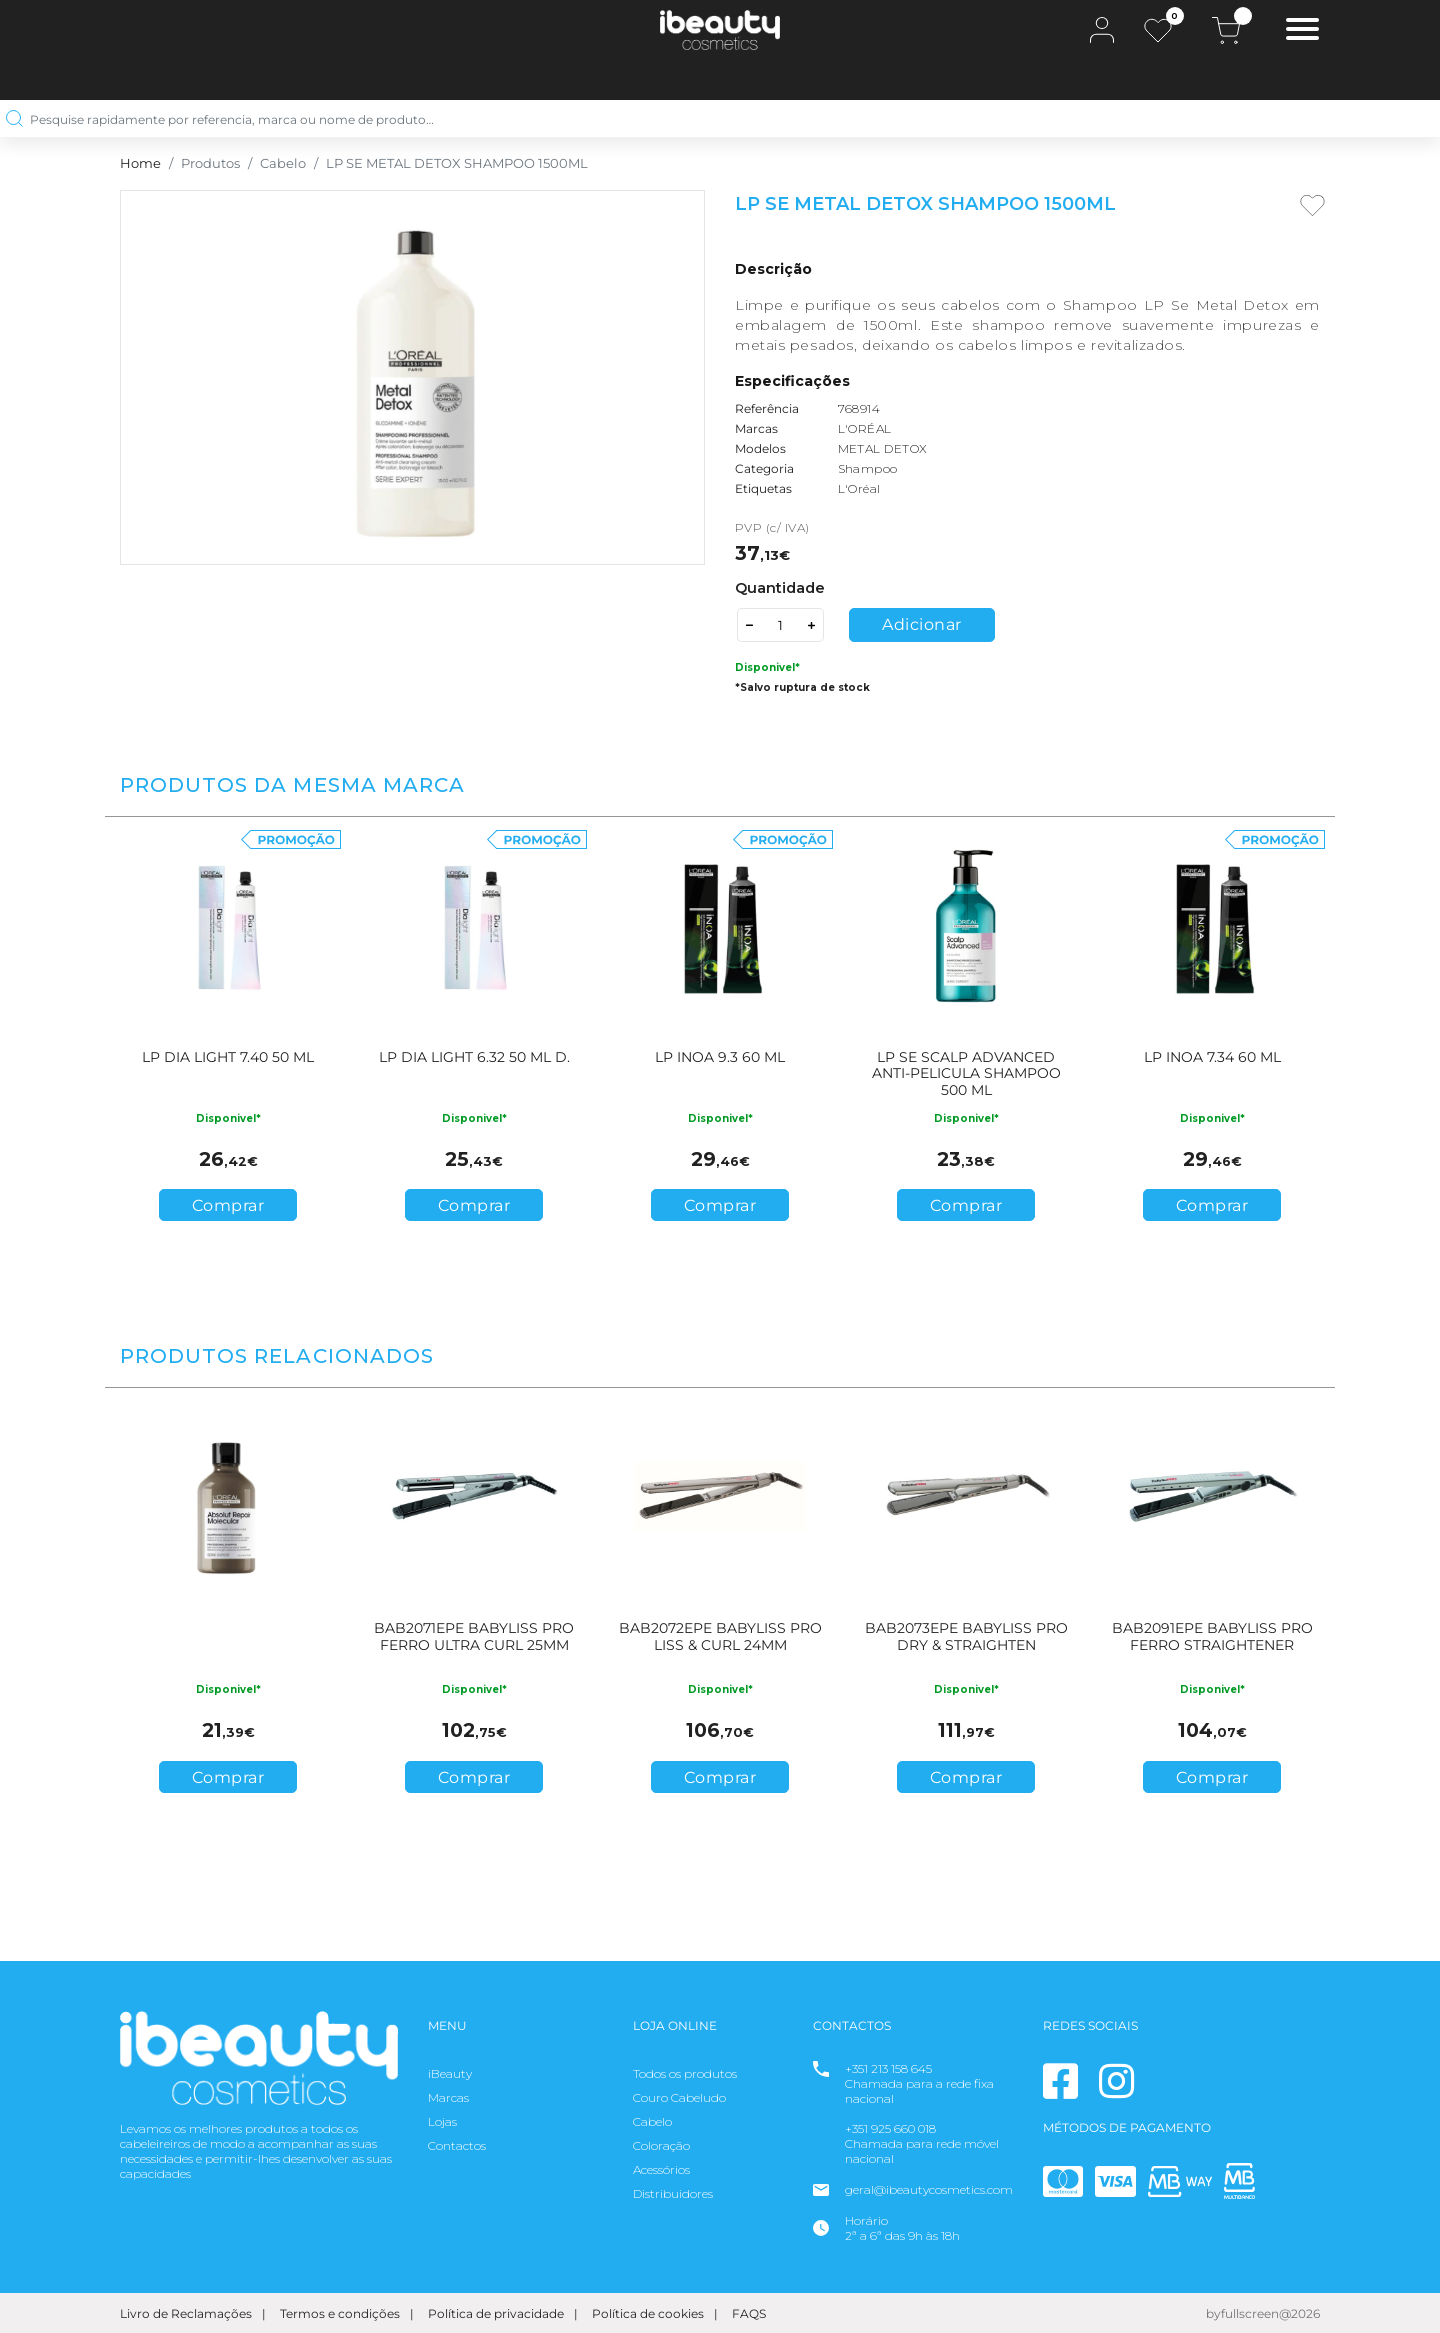 The width and height of the screenshot is (1440, 2333). Describe the element at coordinates (673, 2193) in the screenshot. I see `Distribuidores` at that location.